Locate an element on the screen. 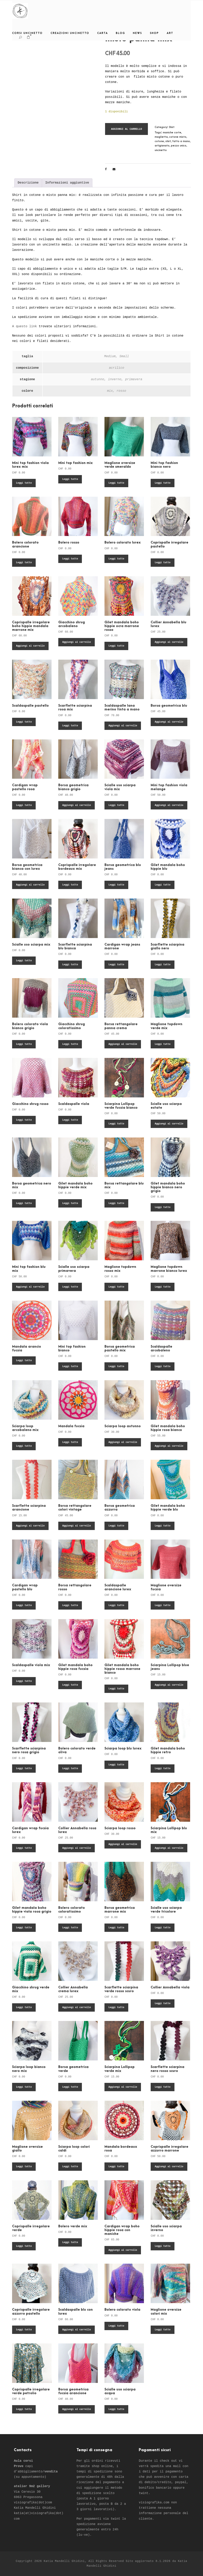  A questo link is located at coordinates (24, 326).